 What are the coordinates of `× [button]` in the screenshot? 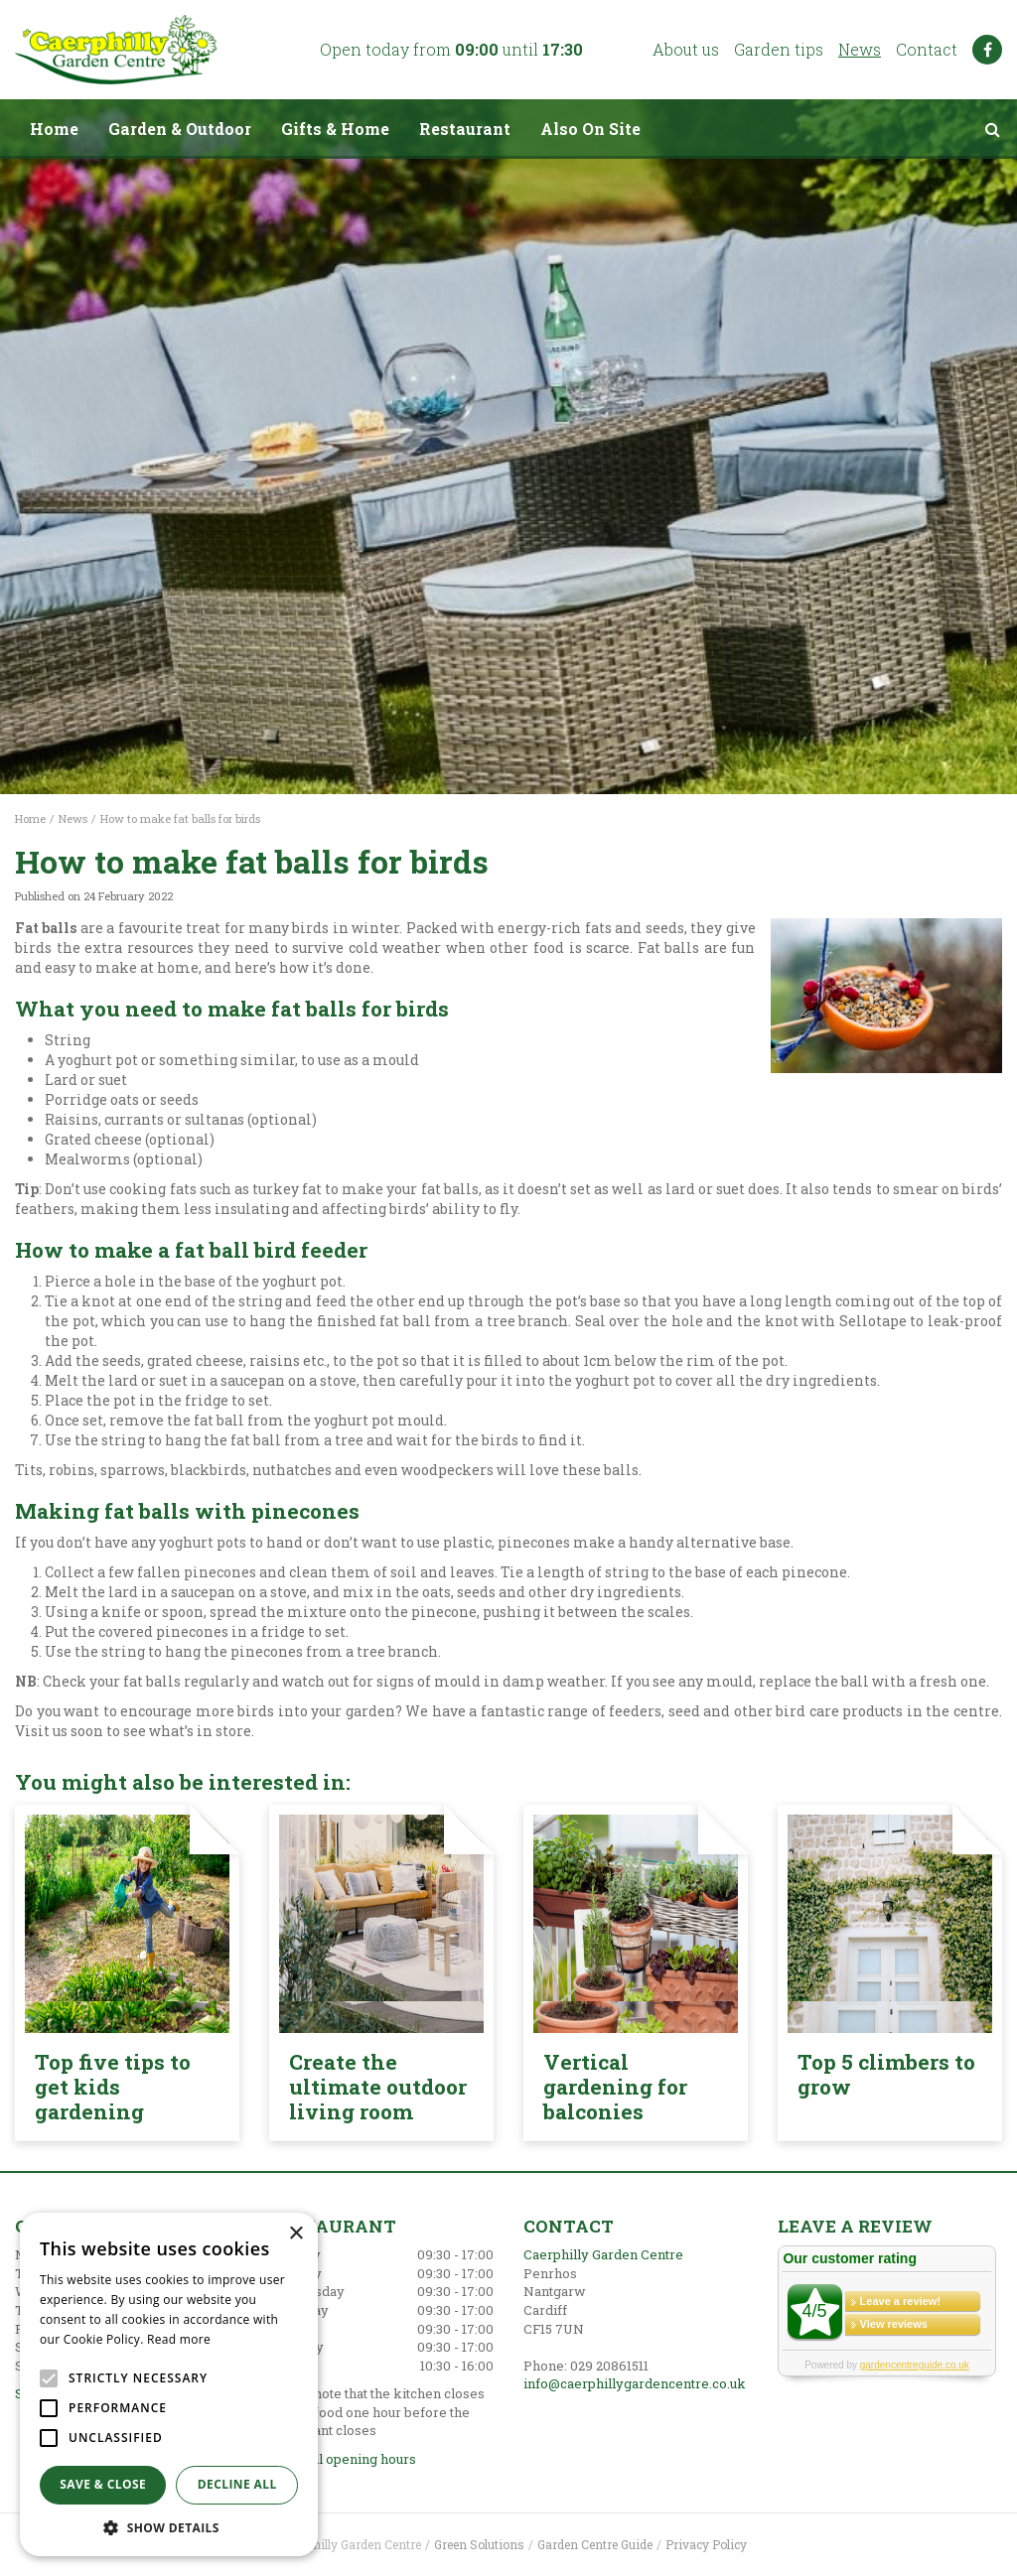 It's located at (295, 2234).